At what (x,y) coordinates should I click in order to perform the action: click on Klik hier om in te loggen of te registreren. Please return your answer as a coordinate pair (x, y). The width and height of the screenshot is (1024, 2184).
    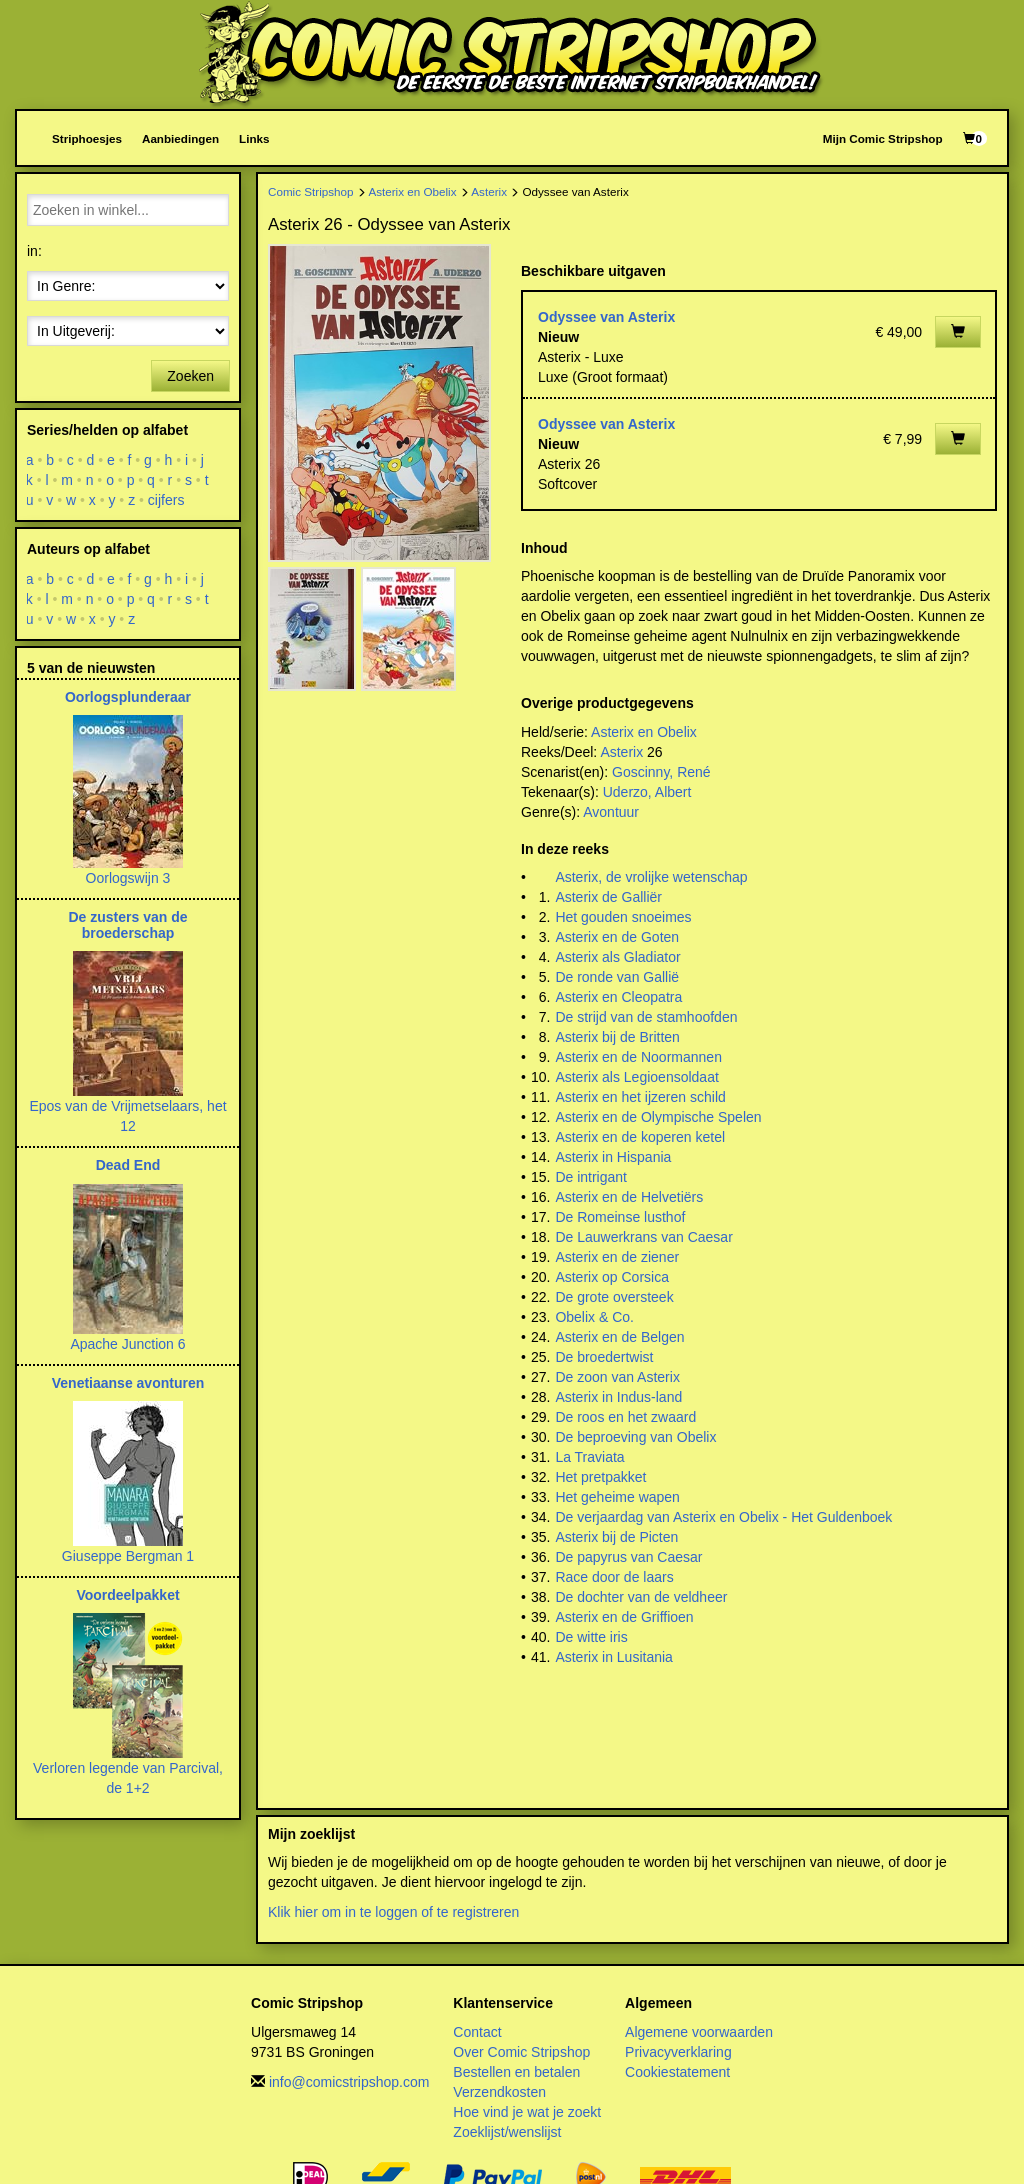
    Looking at the image, I should click on (393, 1912).